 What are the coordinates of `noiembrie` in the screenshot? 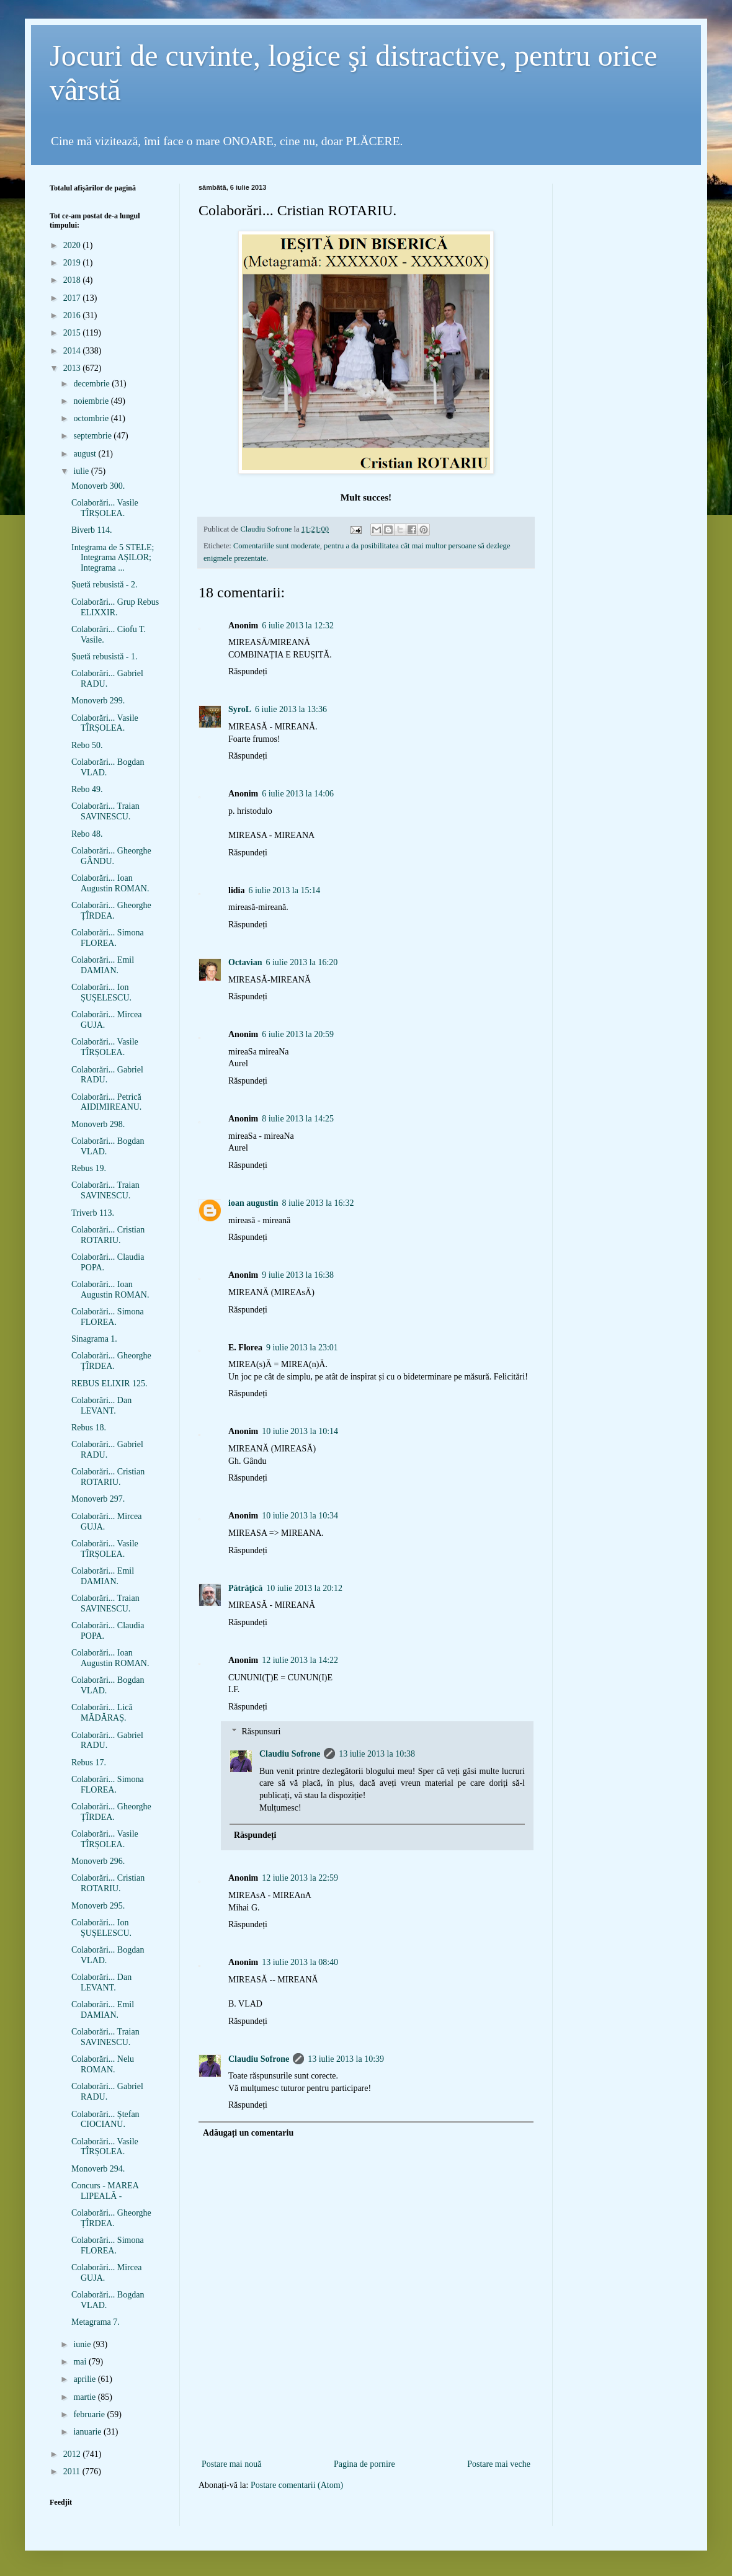 It's located at (91, 401).